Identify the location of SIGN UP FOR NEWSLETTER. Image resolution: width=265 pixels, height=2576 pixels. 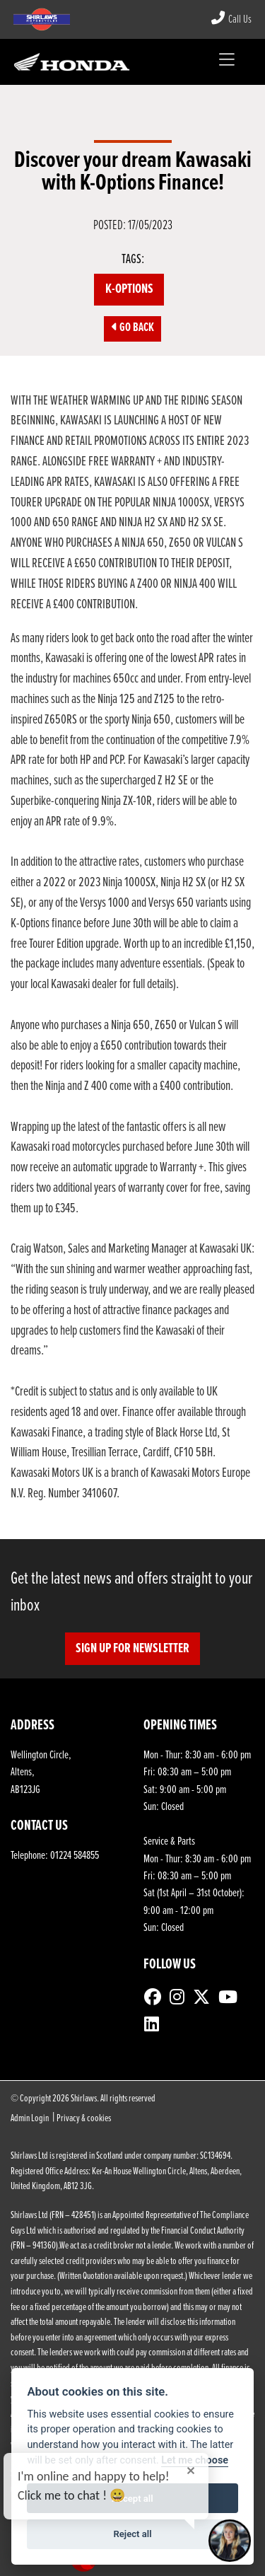
(132, 1648).